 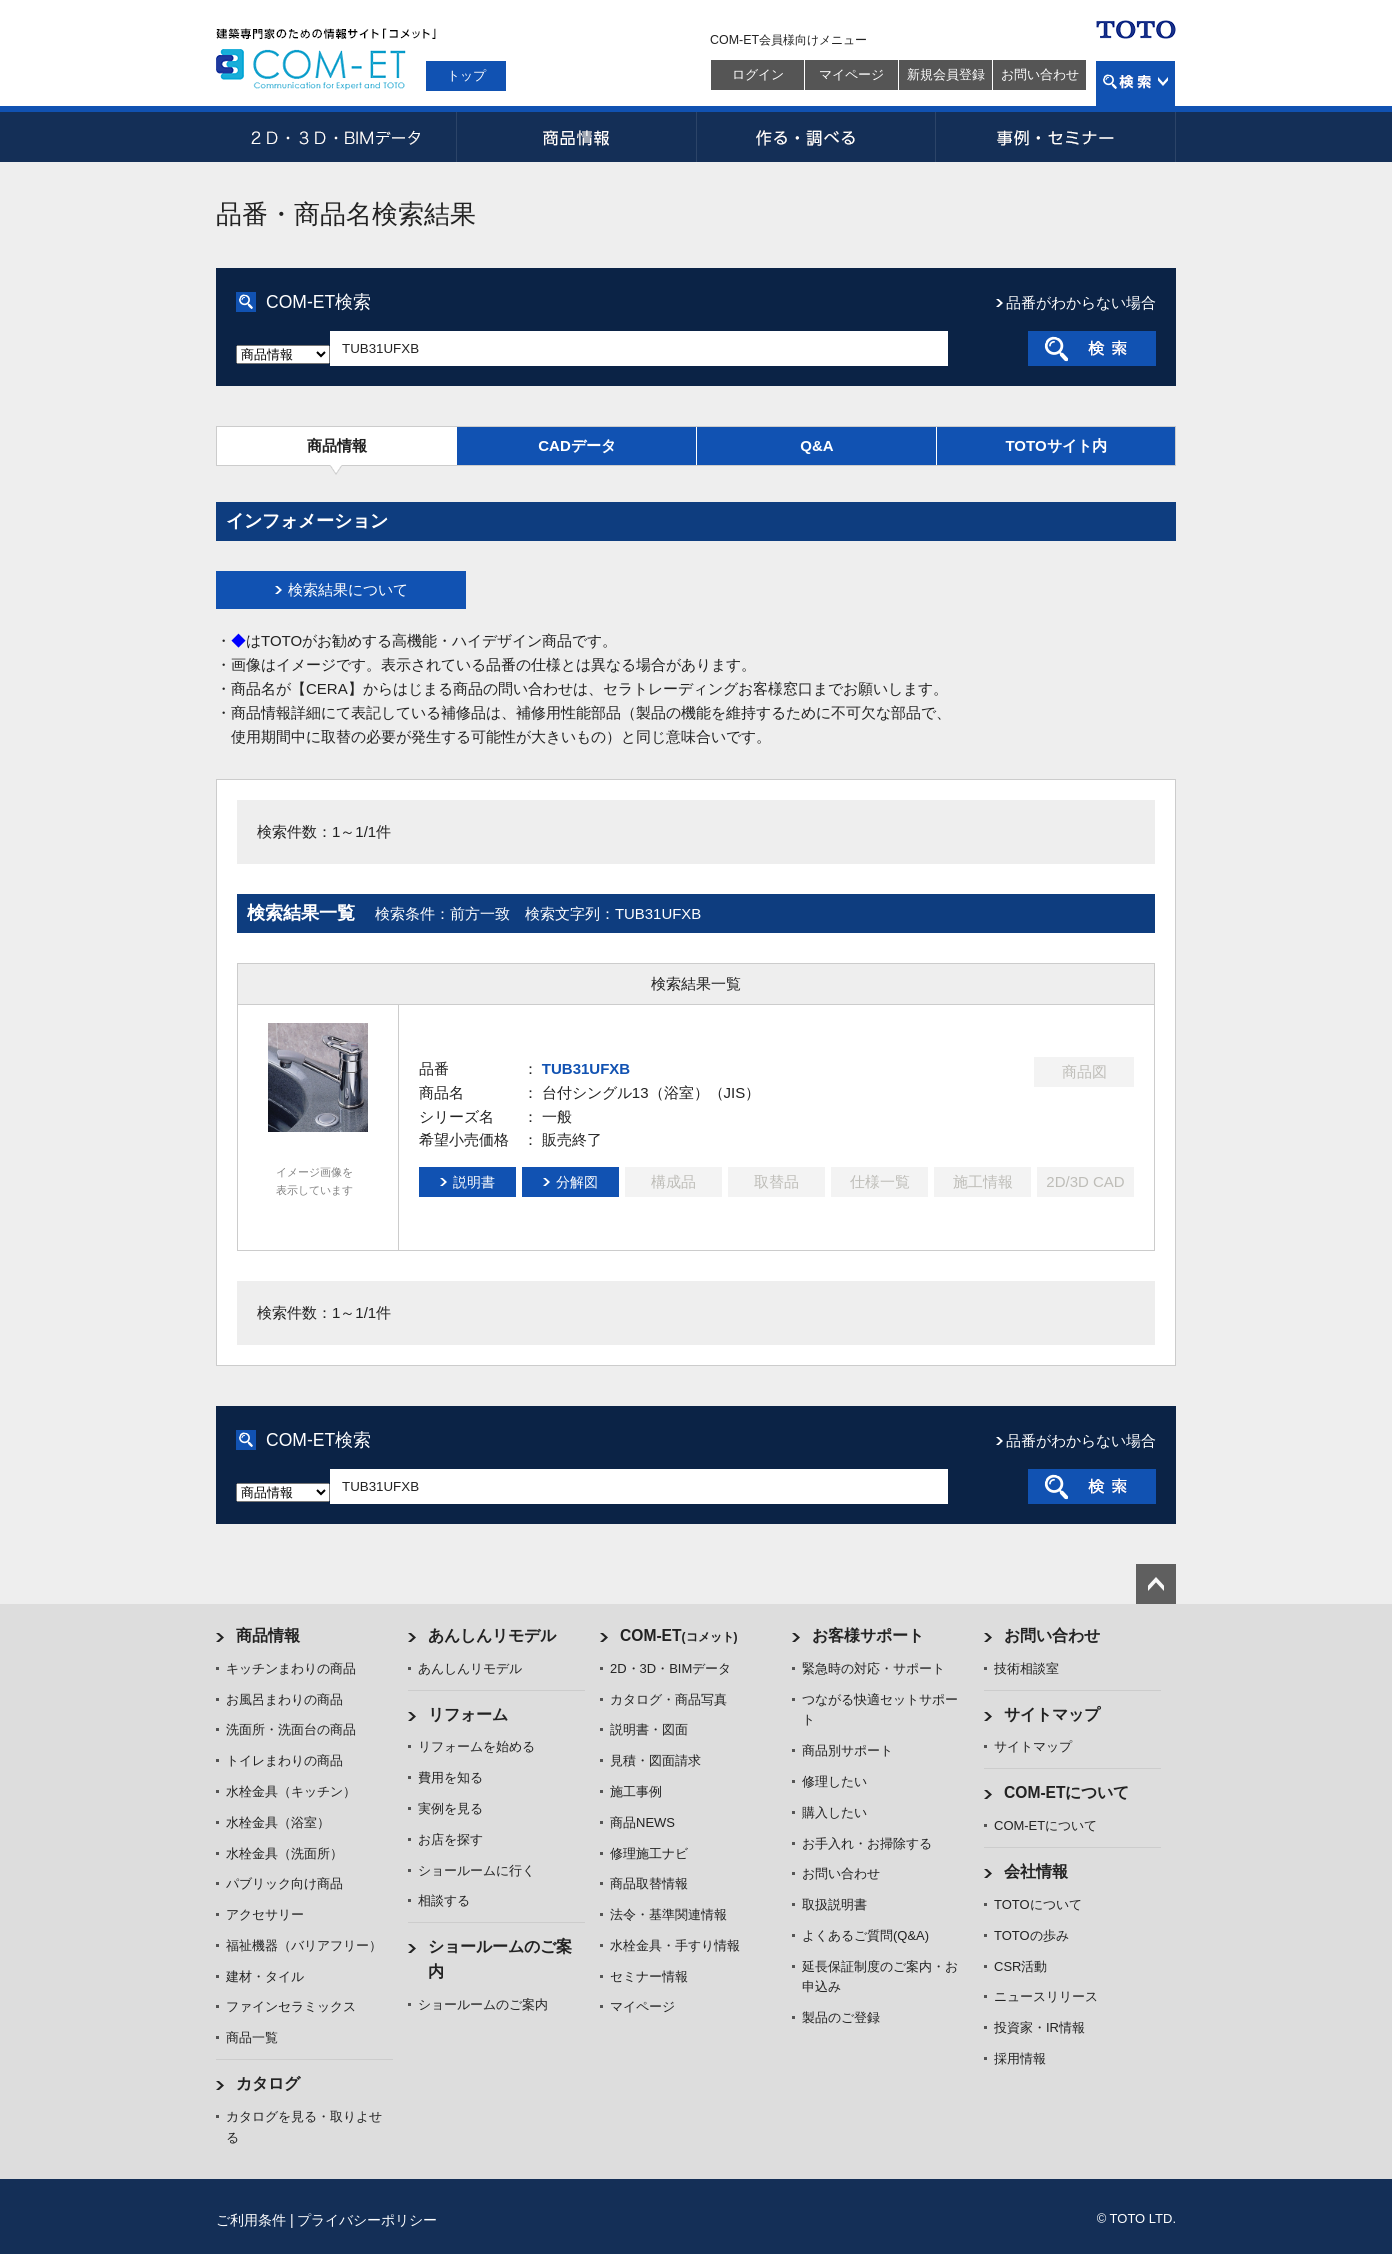 I want to click on 洗面所・洗面台の商品, so click(x=291, y=1729).